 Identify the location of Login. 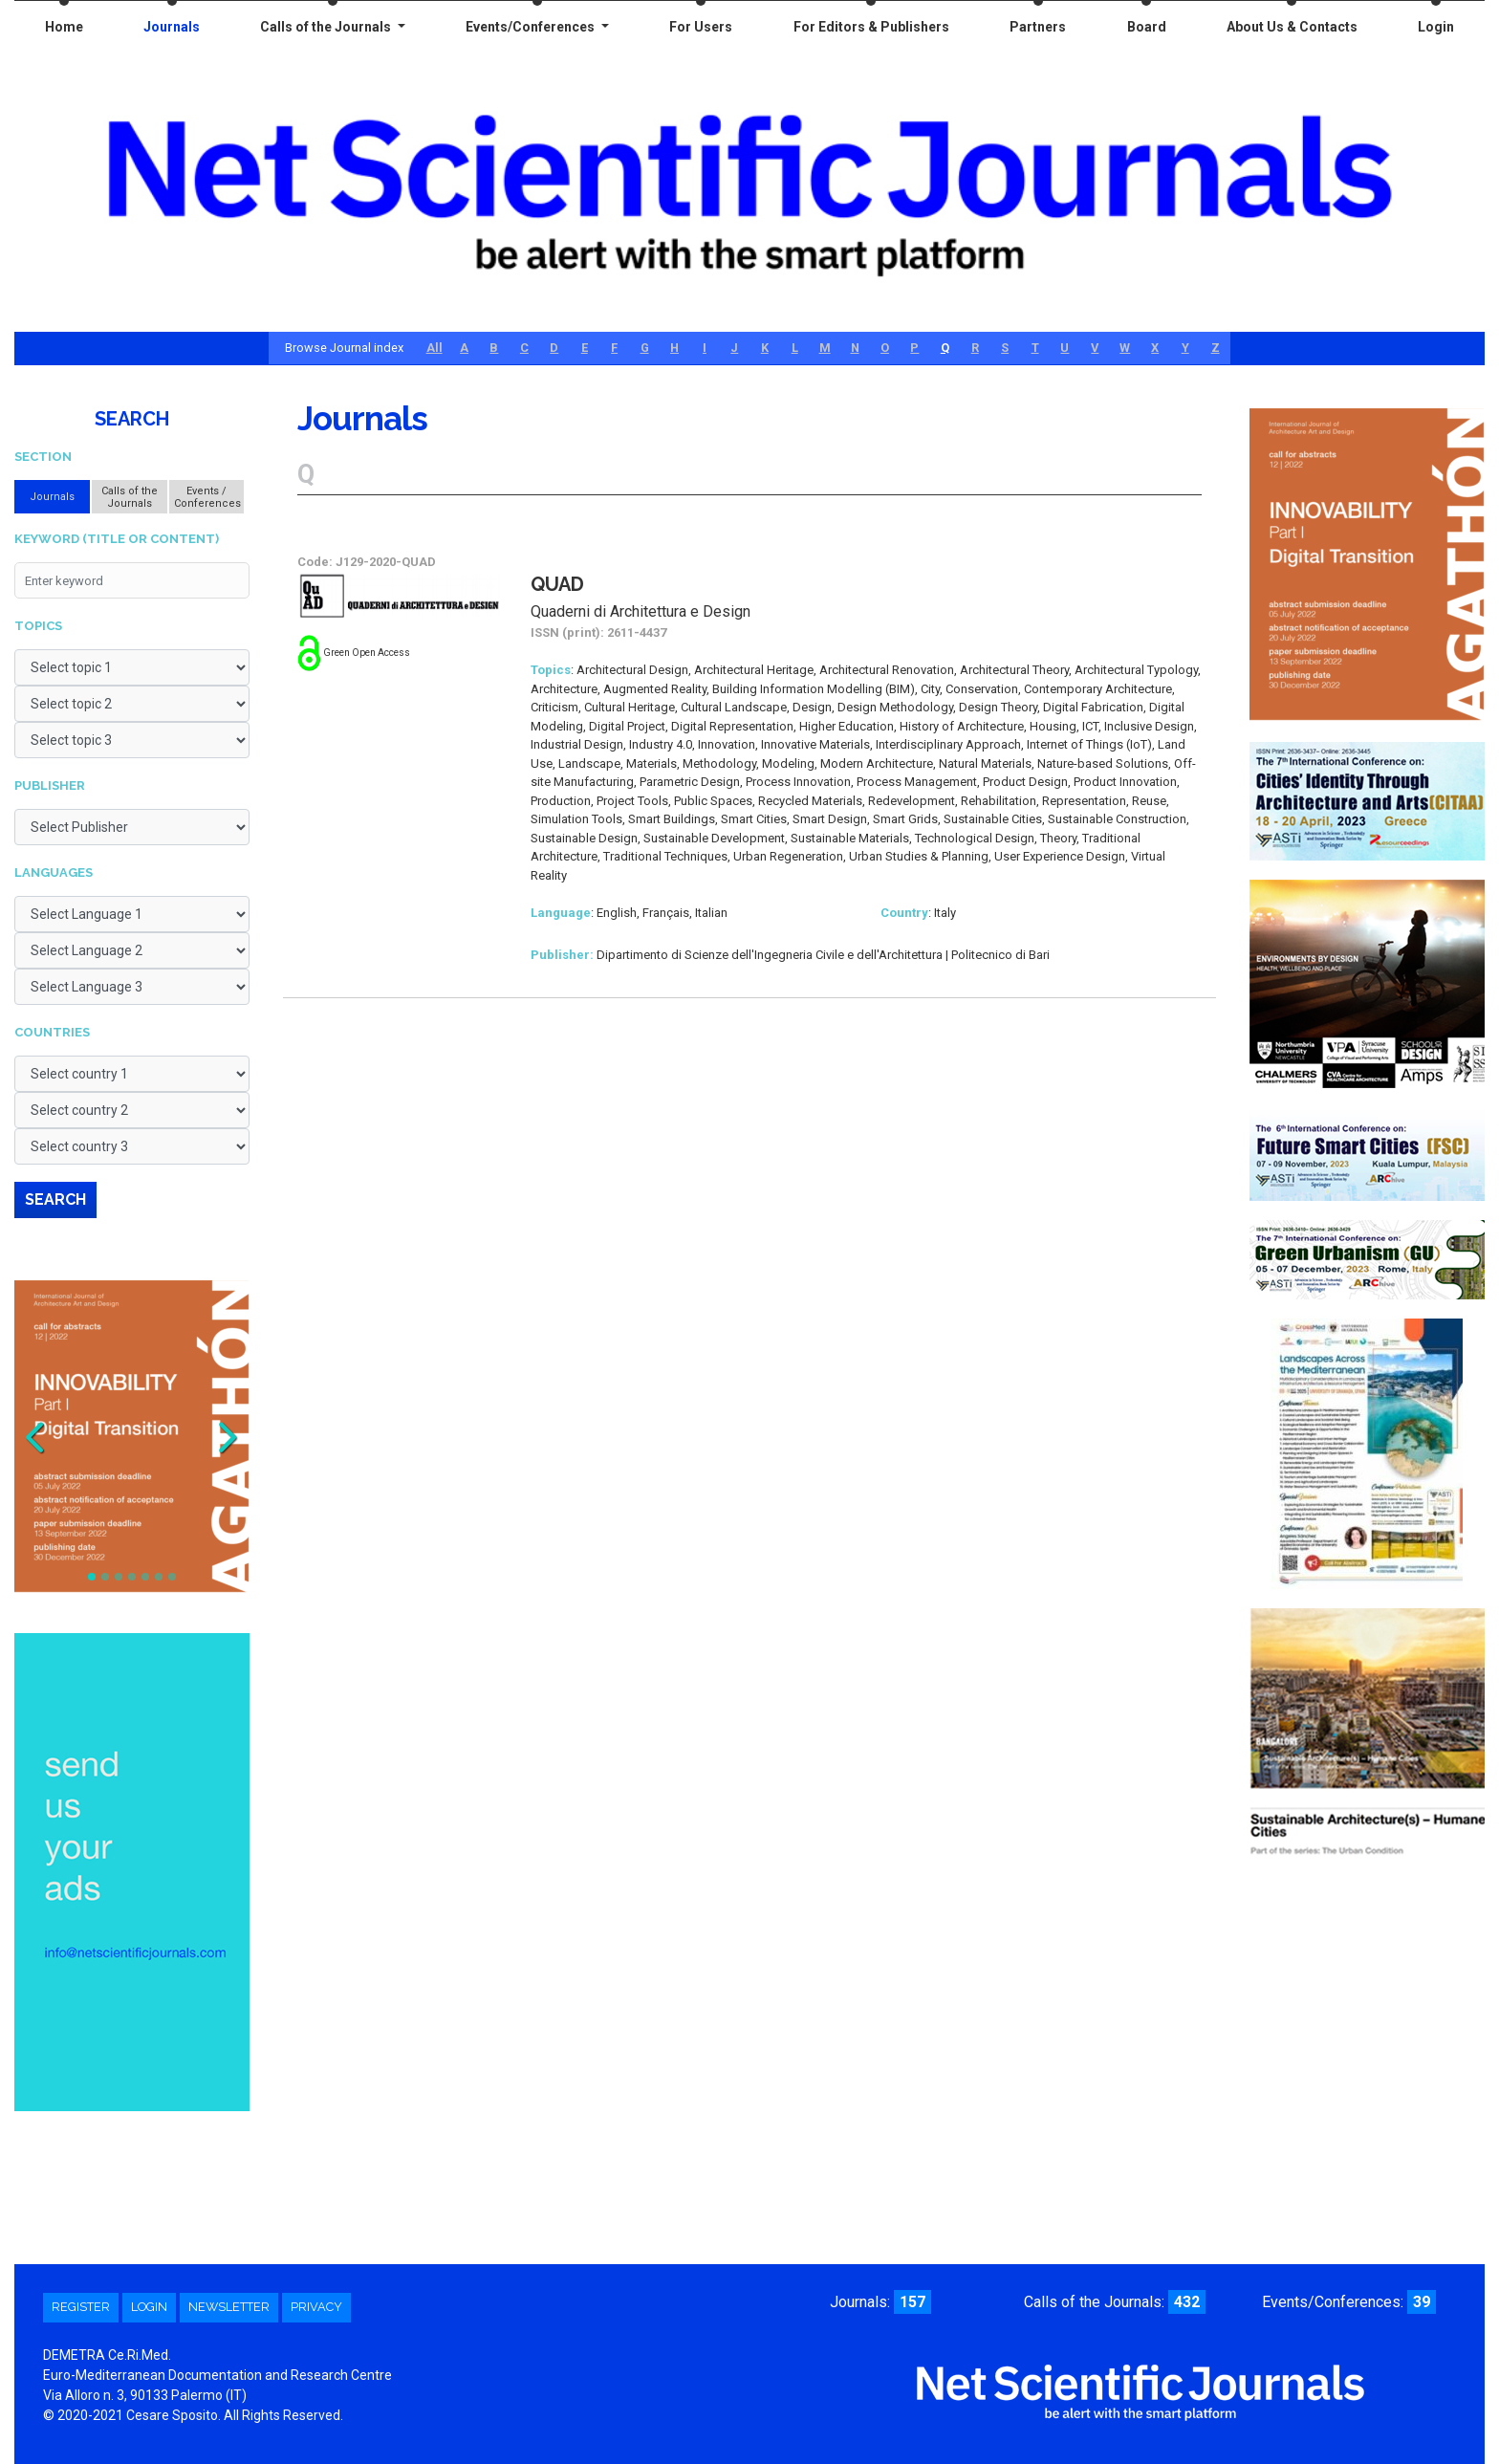
(1436, 26).